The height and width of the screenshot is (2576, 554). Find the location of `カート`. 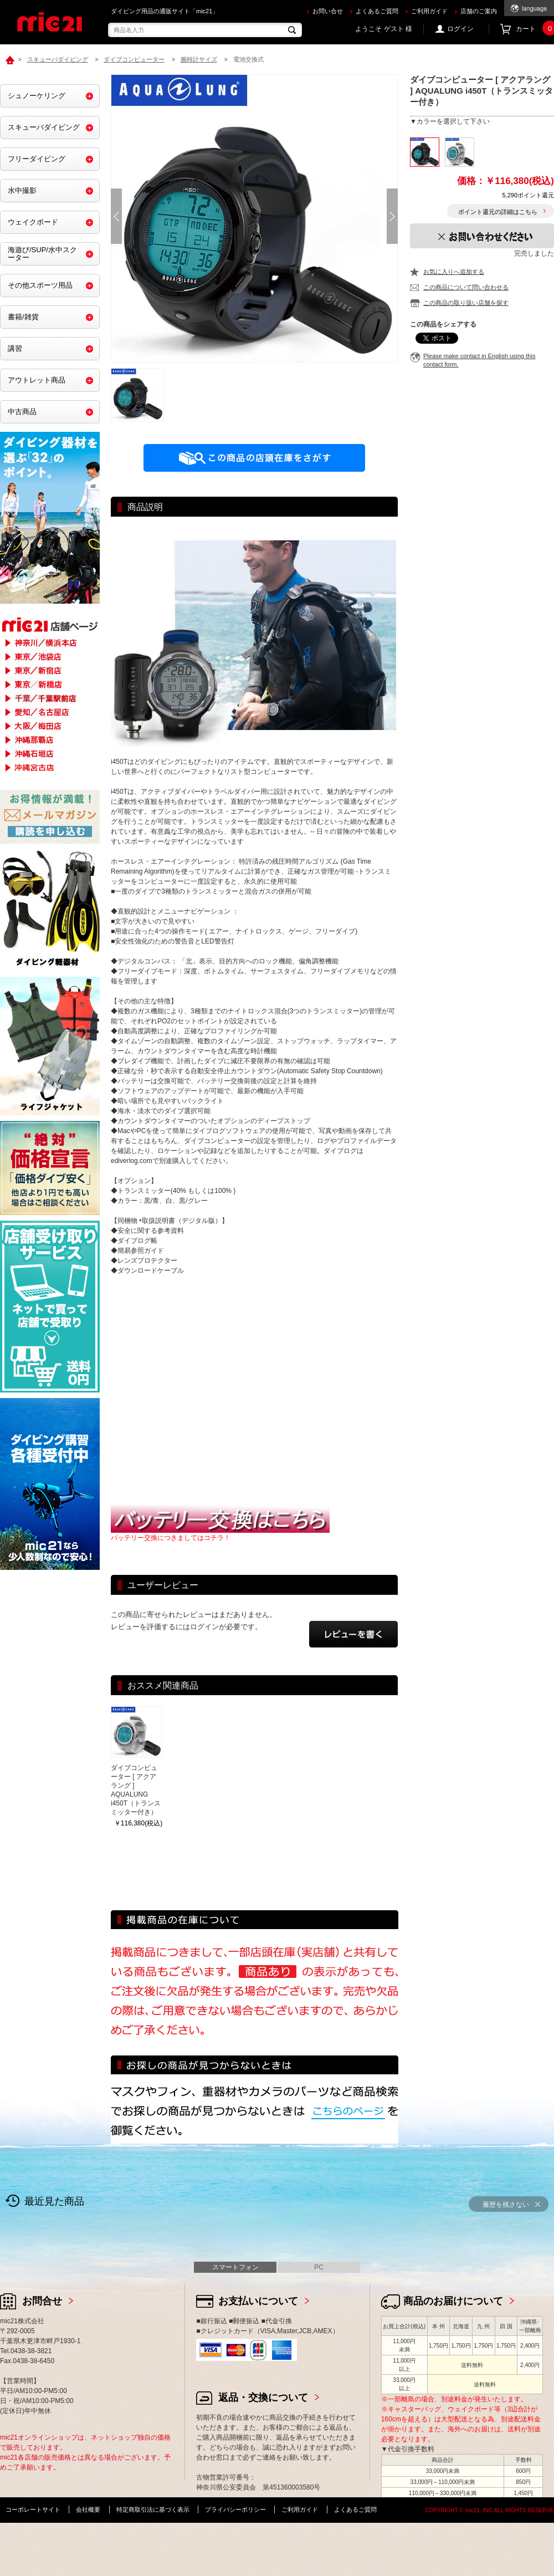

カート is located at coordinates (535, 29).